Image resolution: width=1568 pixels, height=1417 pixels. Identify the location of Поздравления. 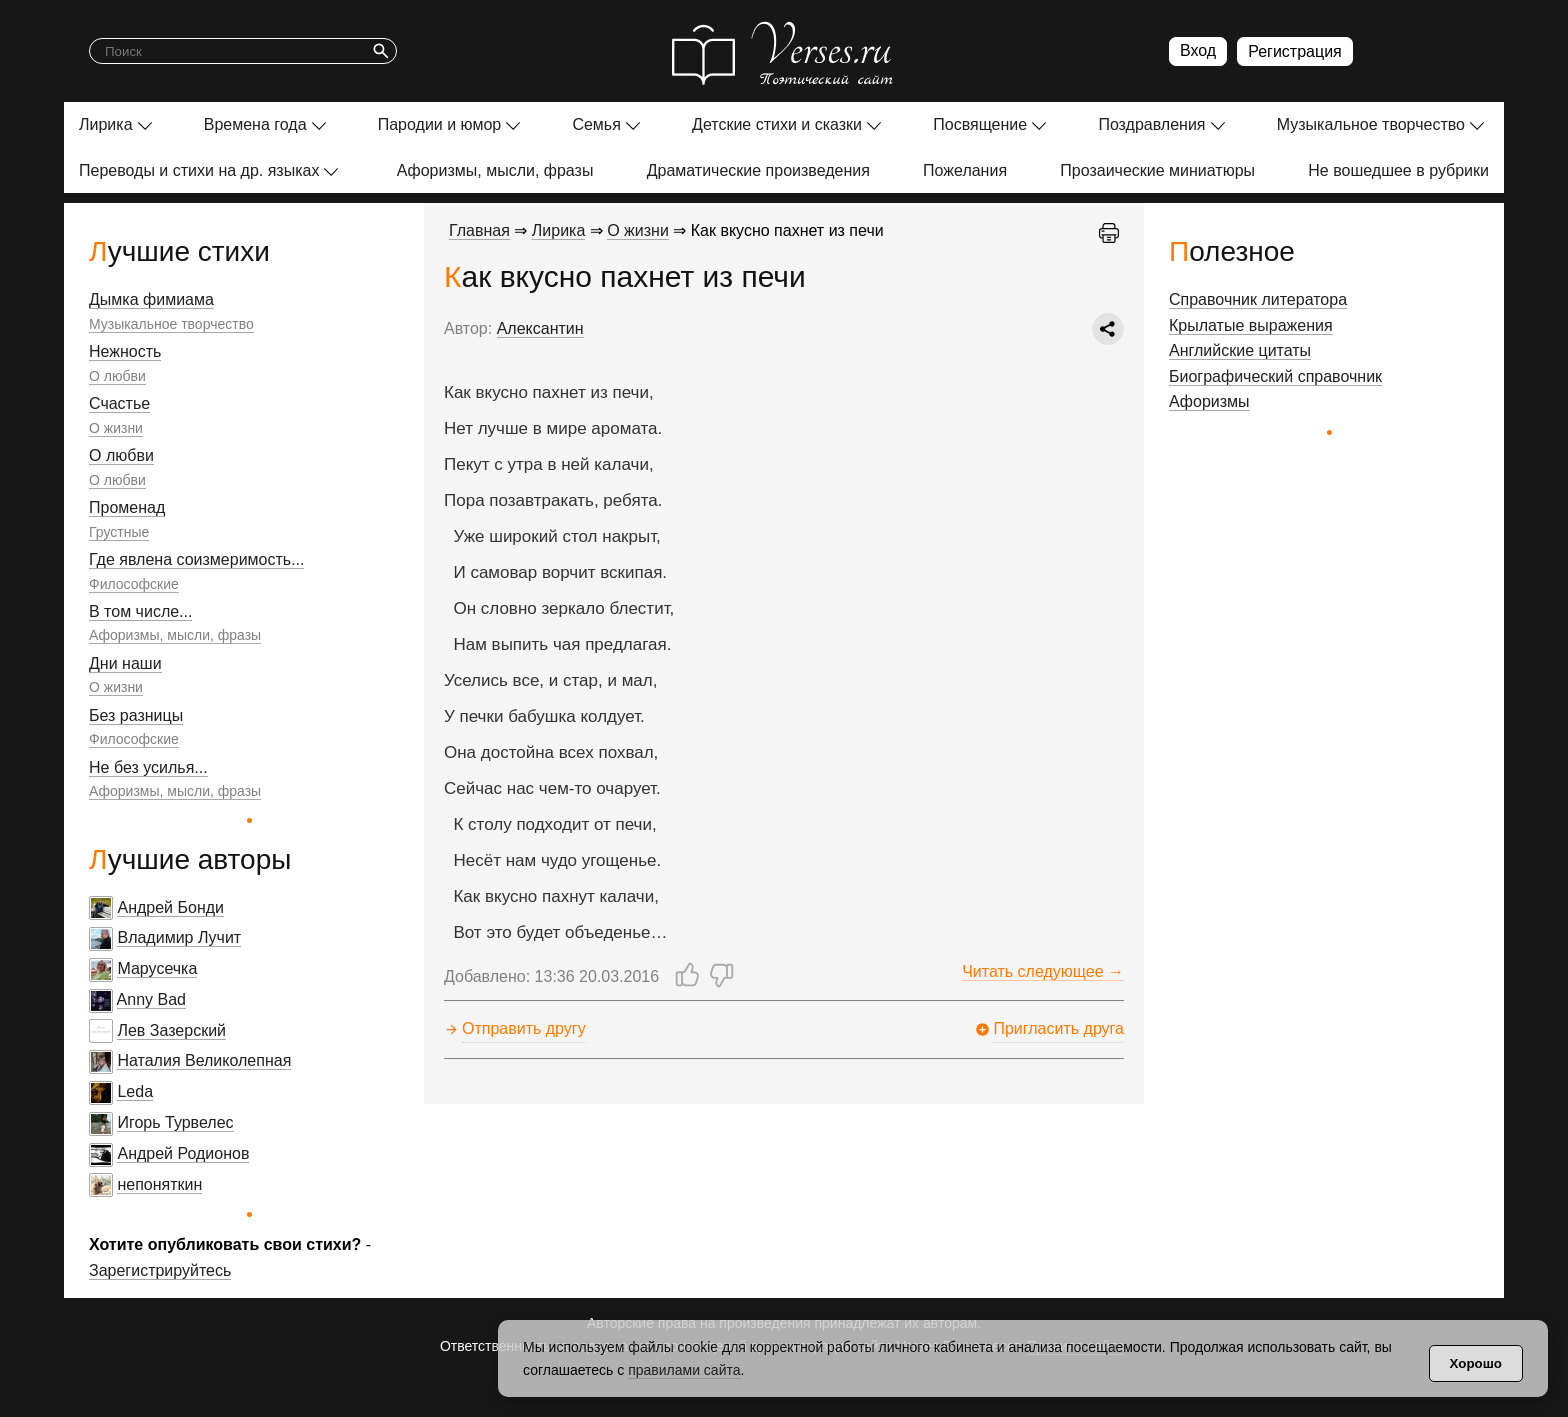
(1151, 124).